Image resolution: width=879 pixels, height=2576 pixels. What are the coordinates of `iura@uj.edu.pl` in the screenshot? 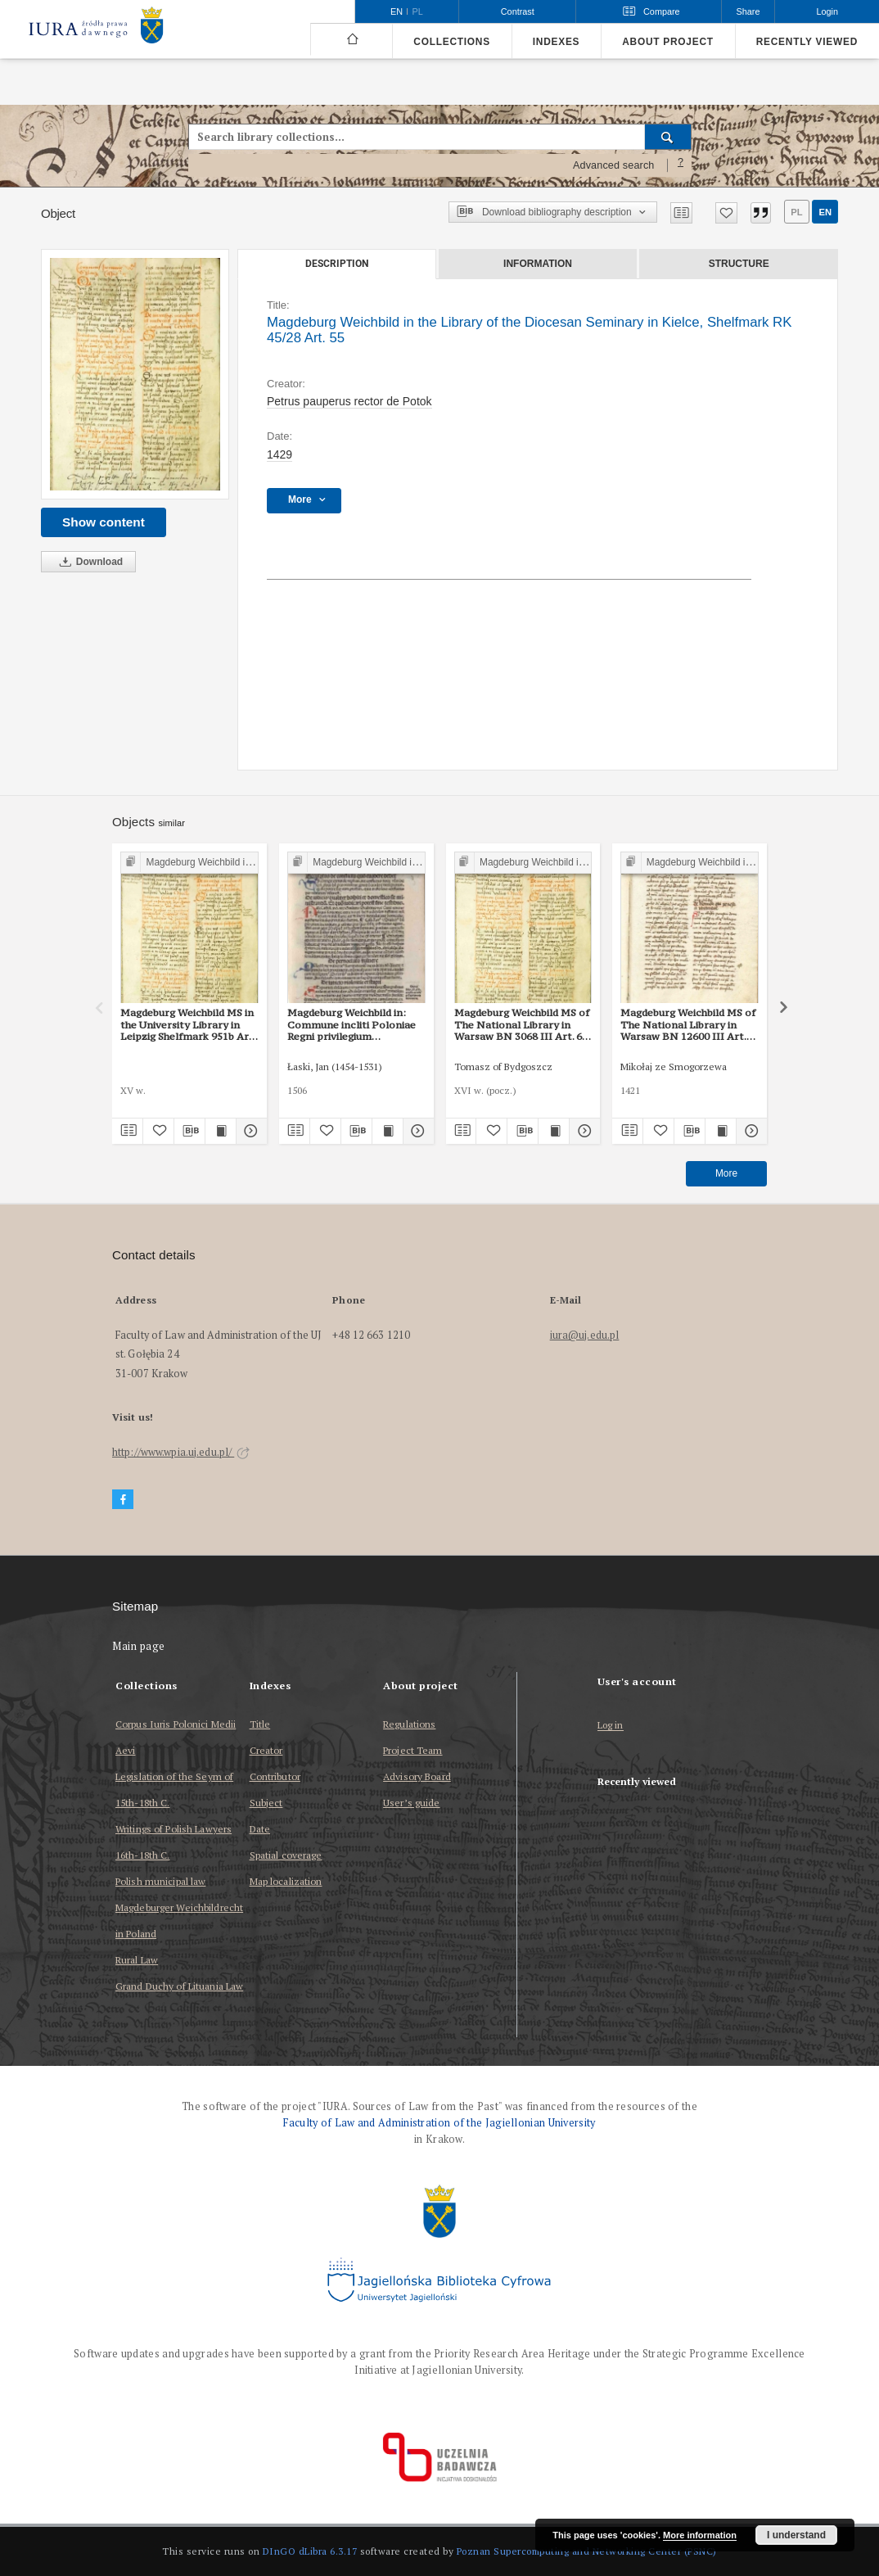 It's located at (585, 1335).